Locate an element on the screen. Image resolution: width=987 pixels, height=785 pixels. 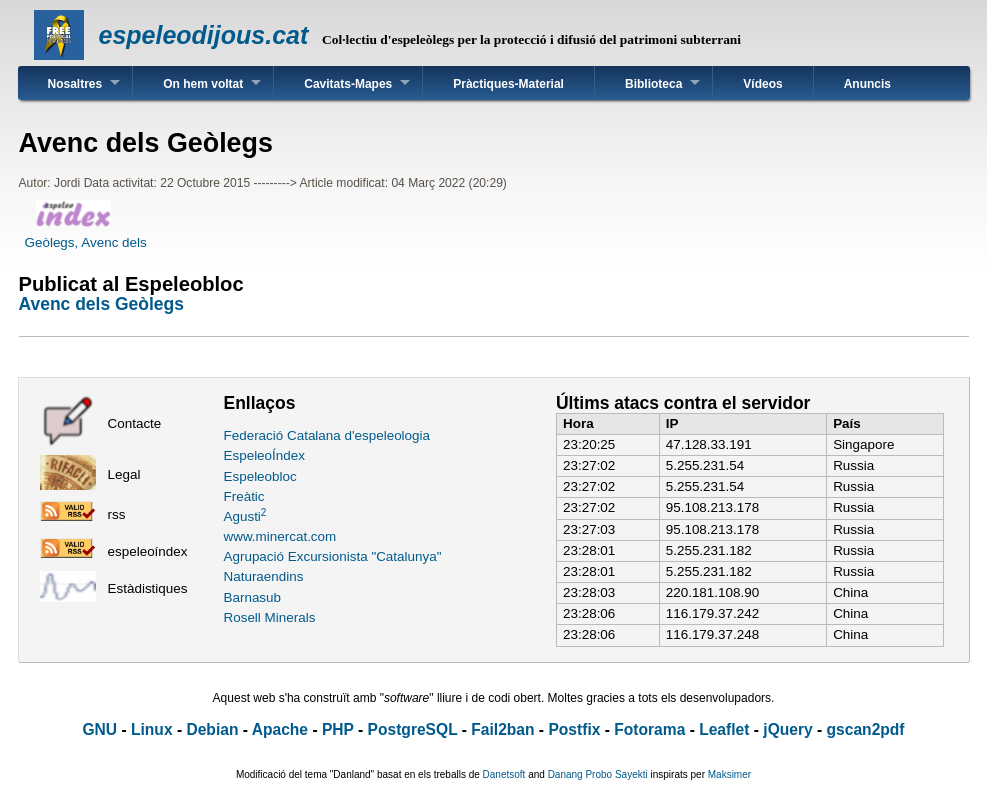
GNU is located at coordinates (99, 729).